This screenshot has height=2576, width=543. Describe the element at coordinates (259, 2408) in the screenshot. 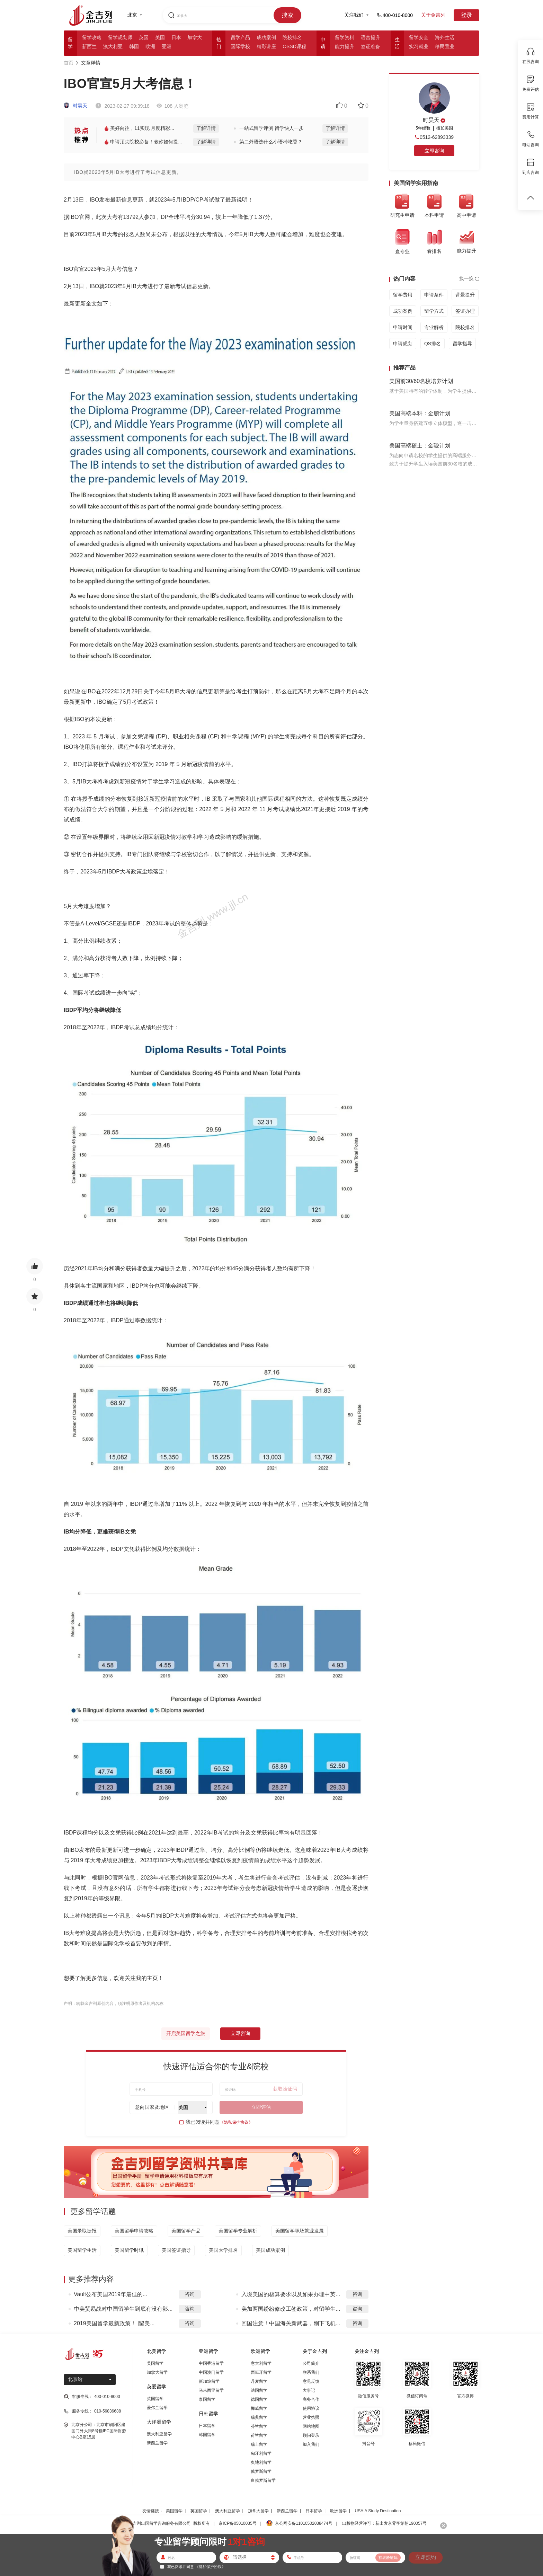

I see `挪威留学` at that location.